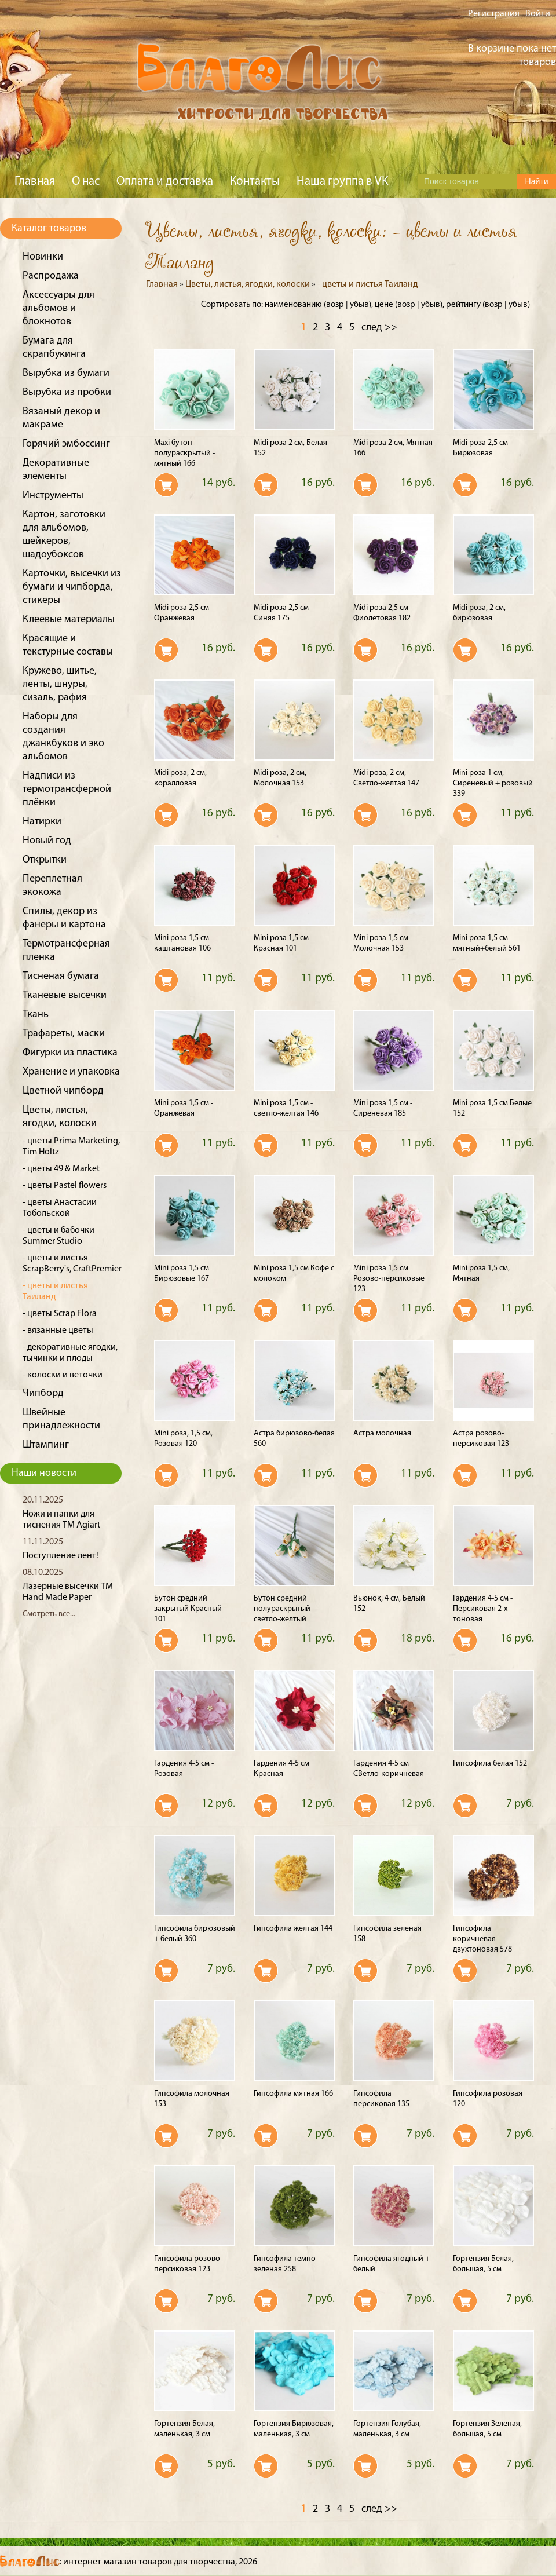  Describe the element at coordinates (58, 308) in the screenshot. I see `Аксессуары для альбомов и блокнотов` at that location.